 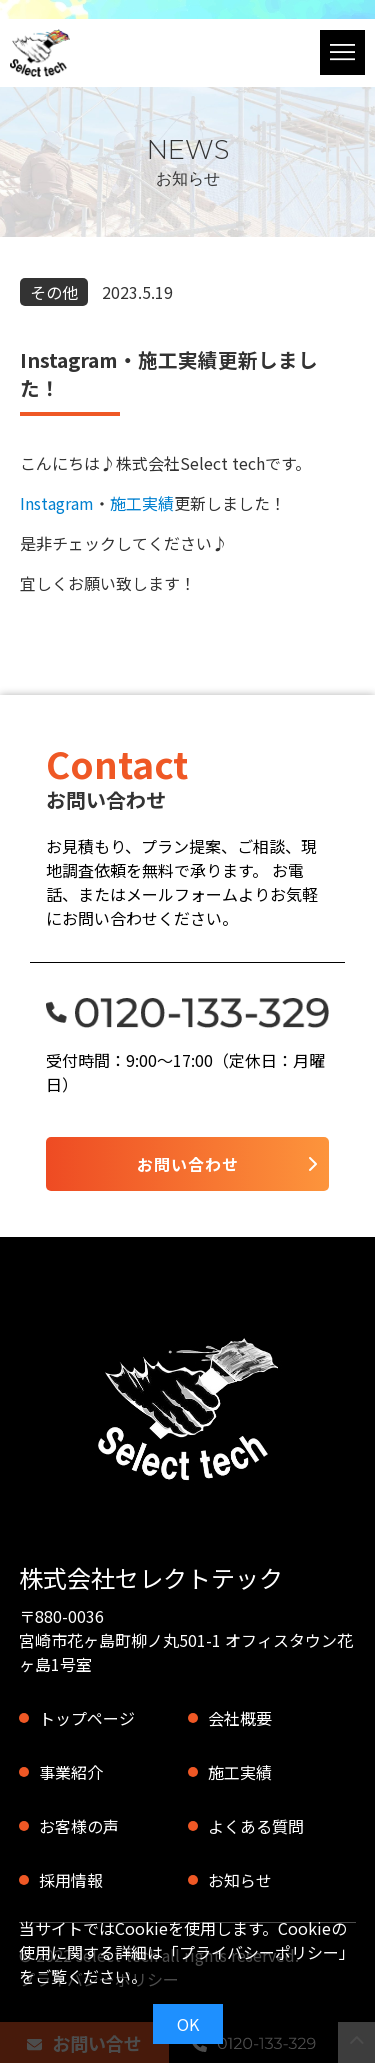 What do you see at coordinates (259, 1952) in the screenshot?
I see `プライバシーポリシー` at bounding box center [259, 1952].